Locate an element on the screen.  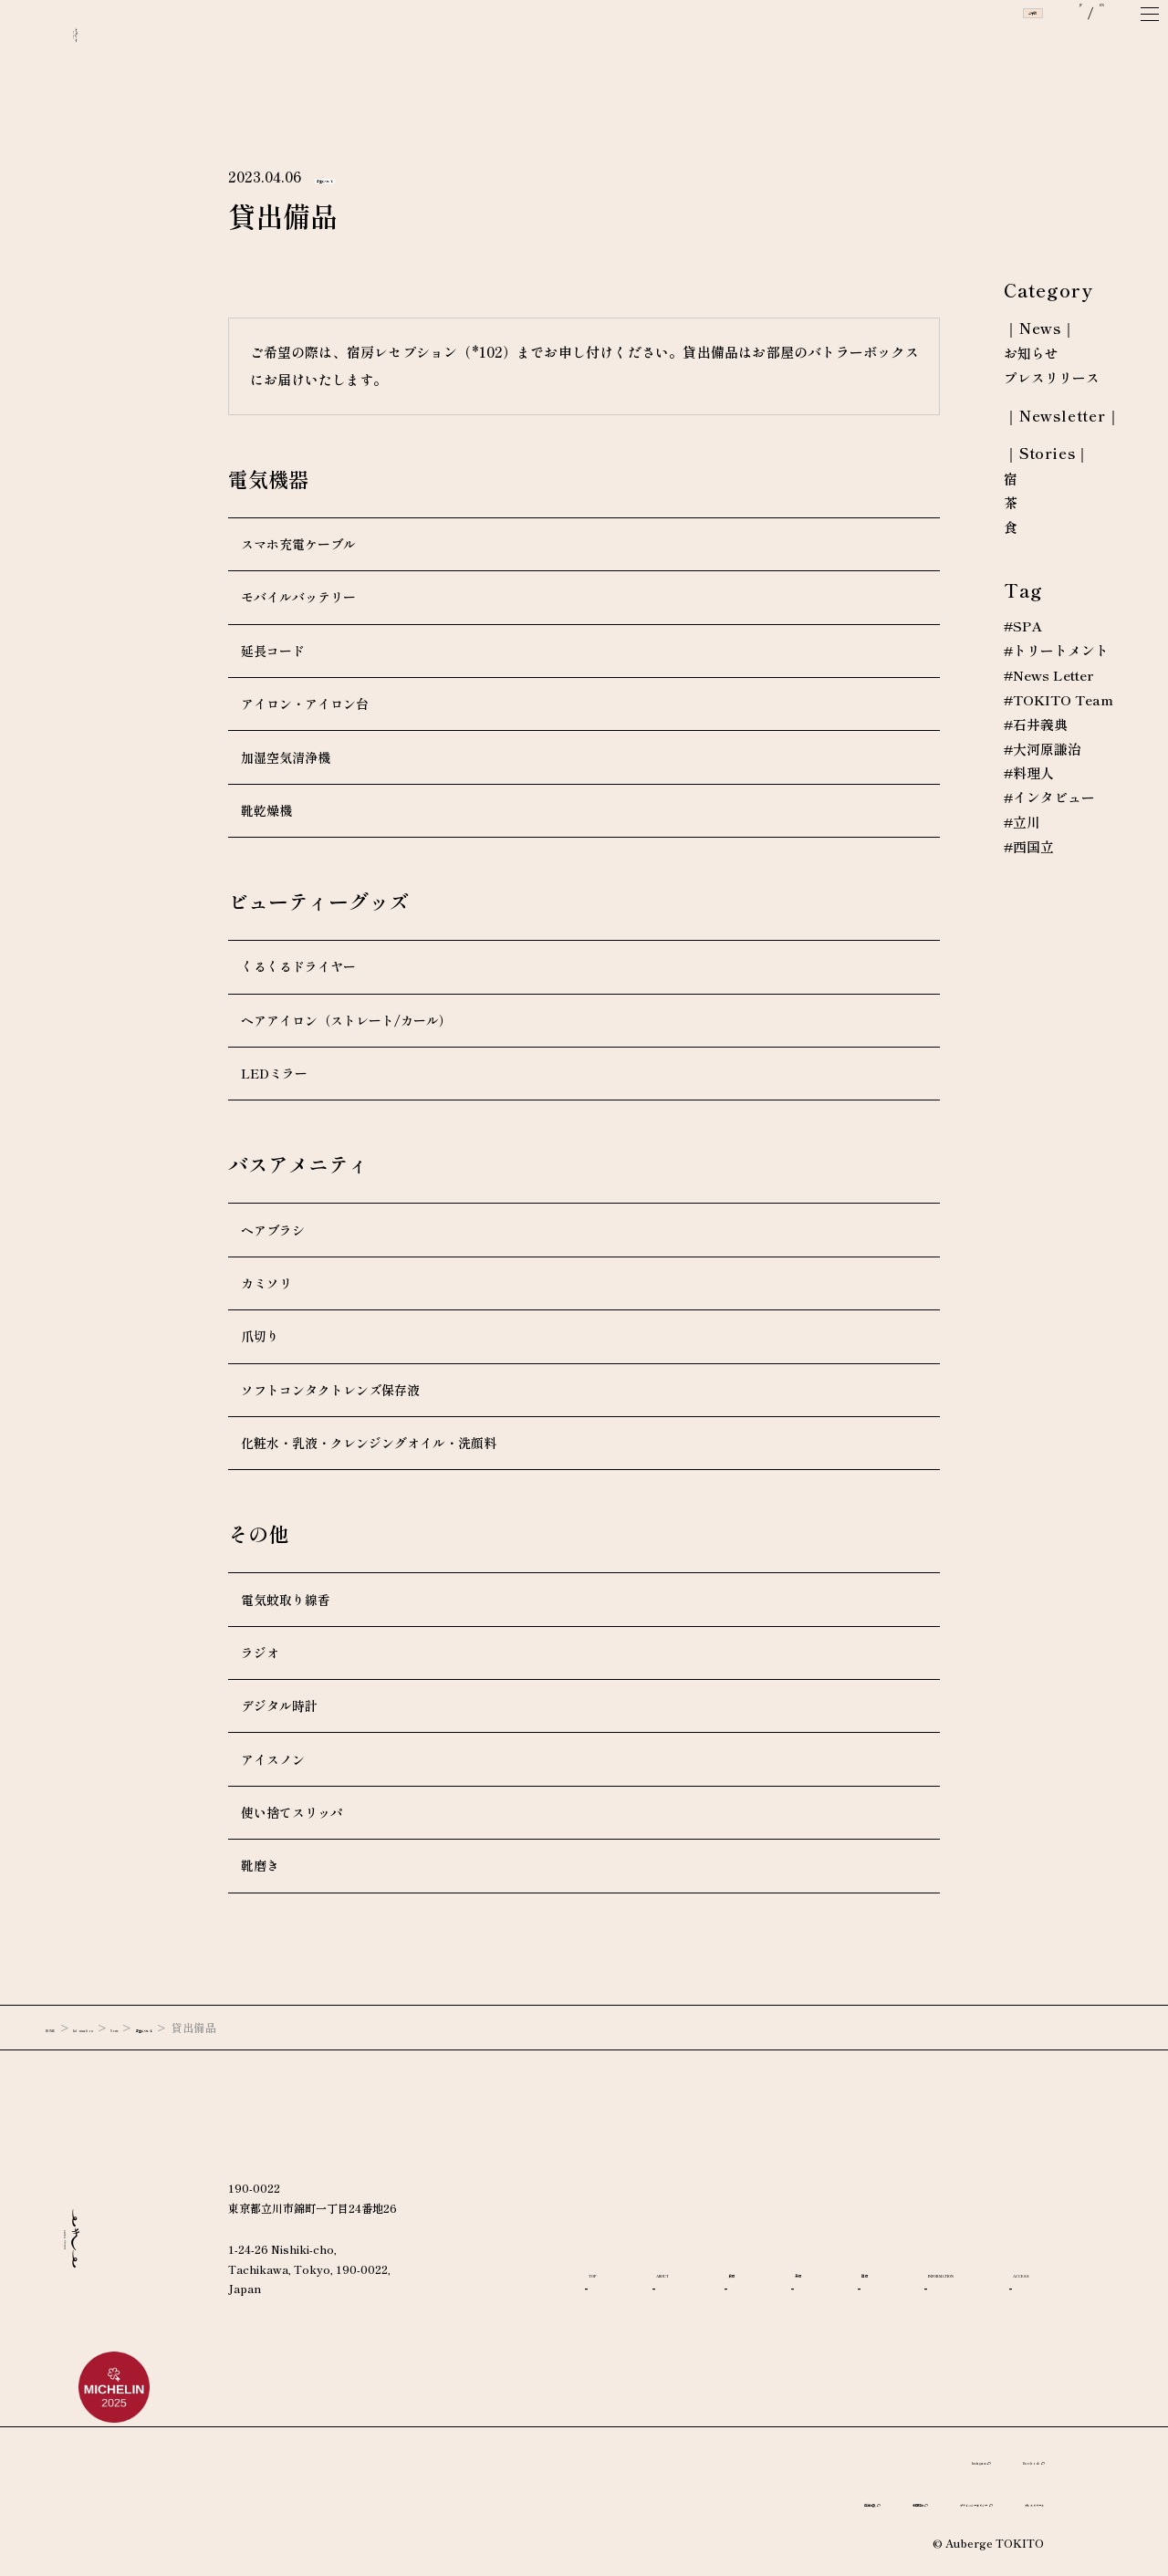
#石井義典 is located at coordinates (1036, 725).